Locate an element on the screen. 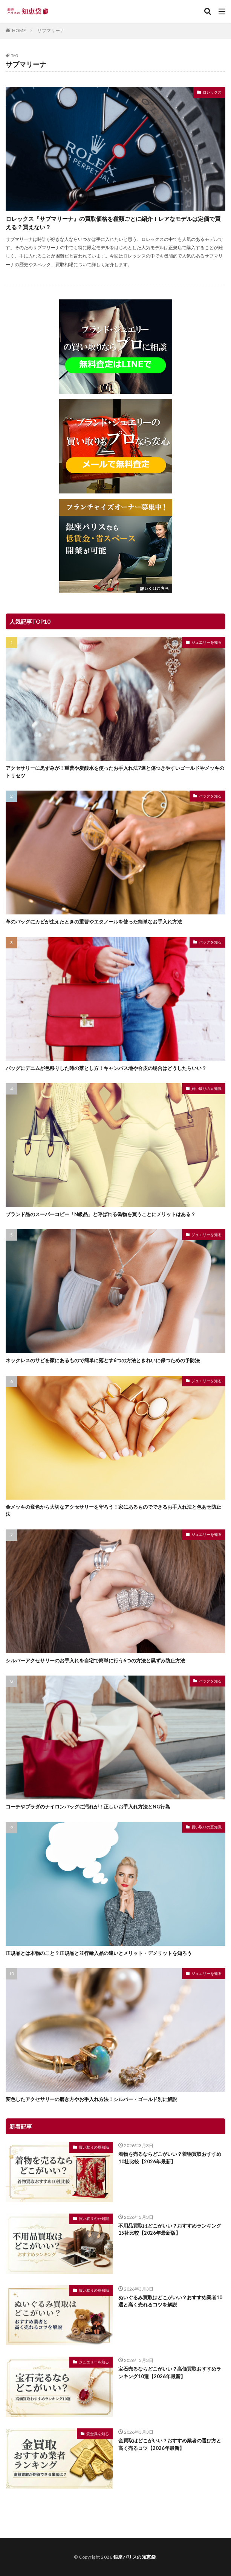 The height and width of the screenshot is (2576, 231). ぬいぐるみ買取はどこがいい？おすすめ業者10選と高く売れるコツを解説 is located at coordinates (170, 2301).